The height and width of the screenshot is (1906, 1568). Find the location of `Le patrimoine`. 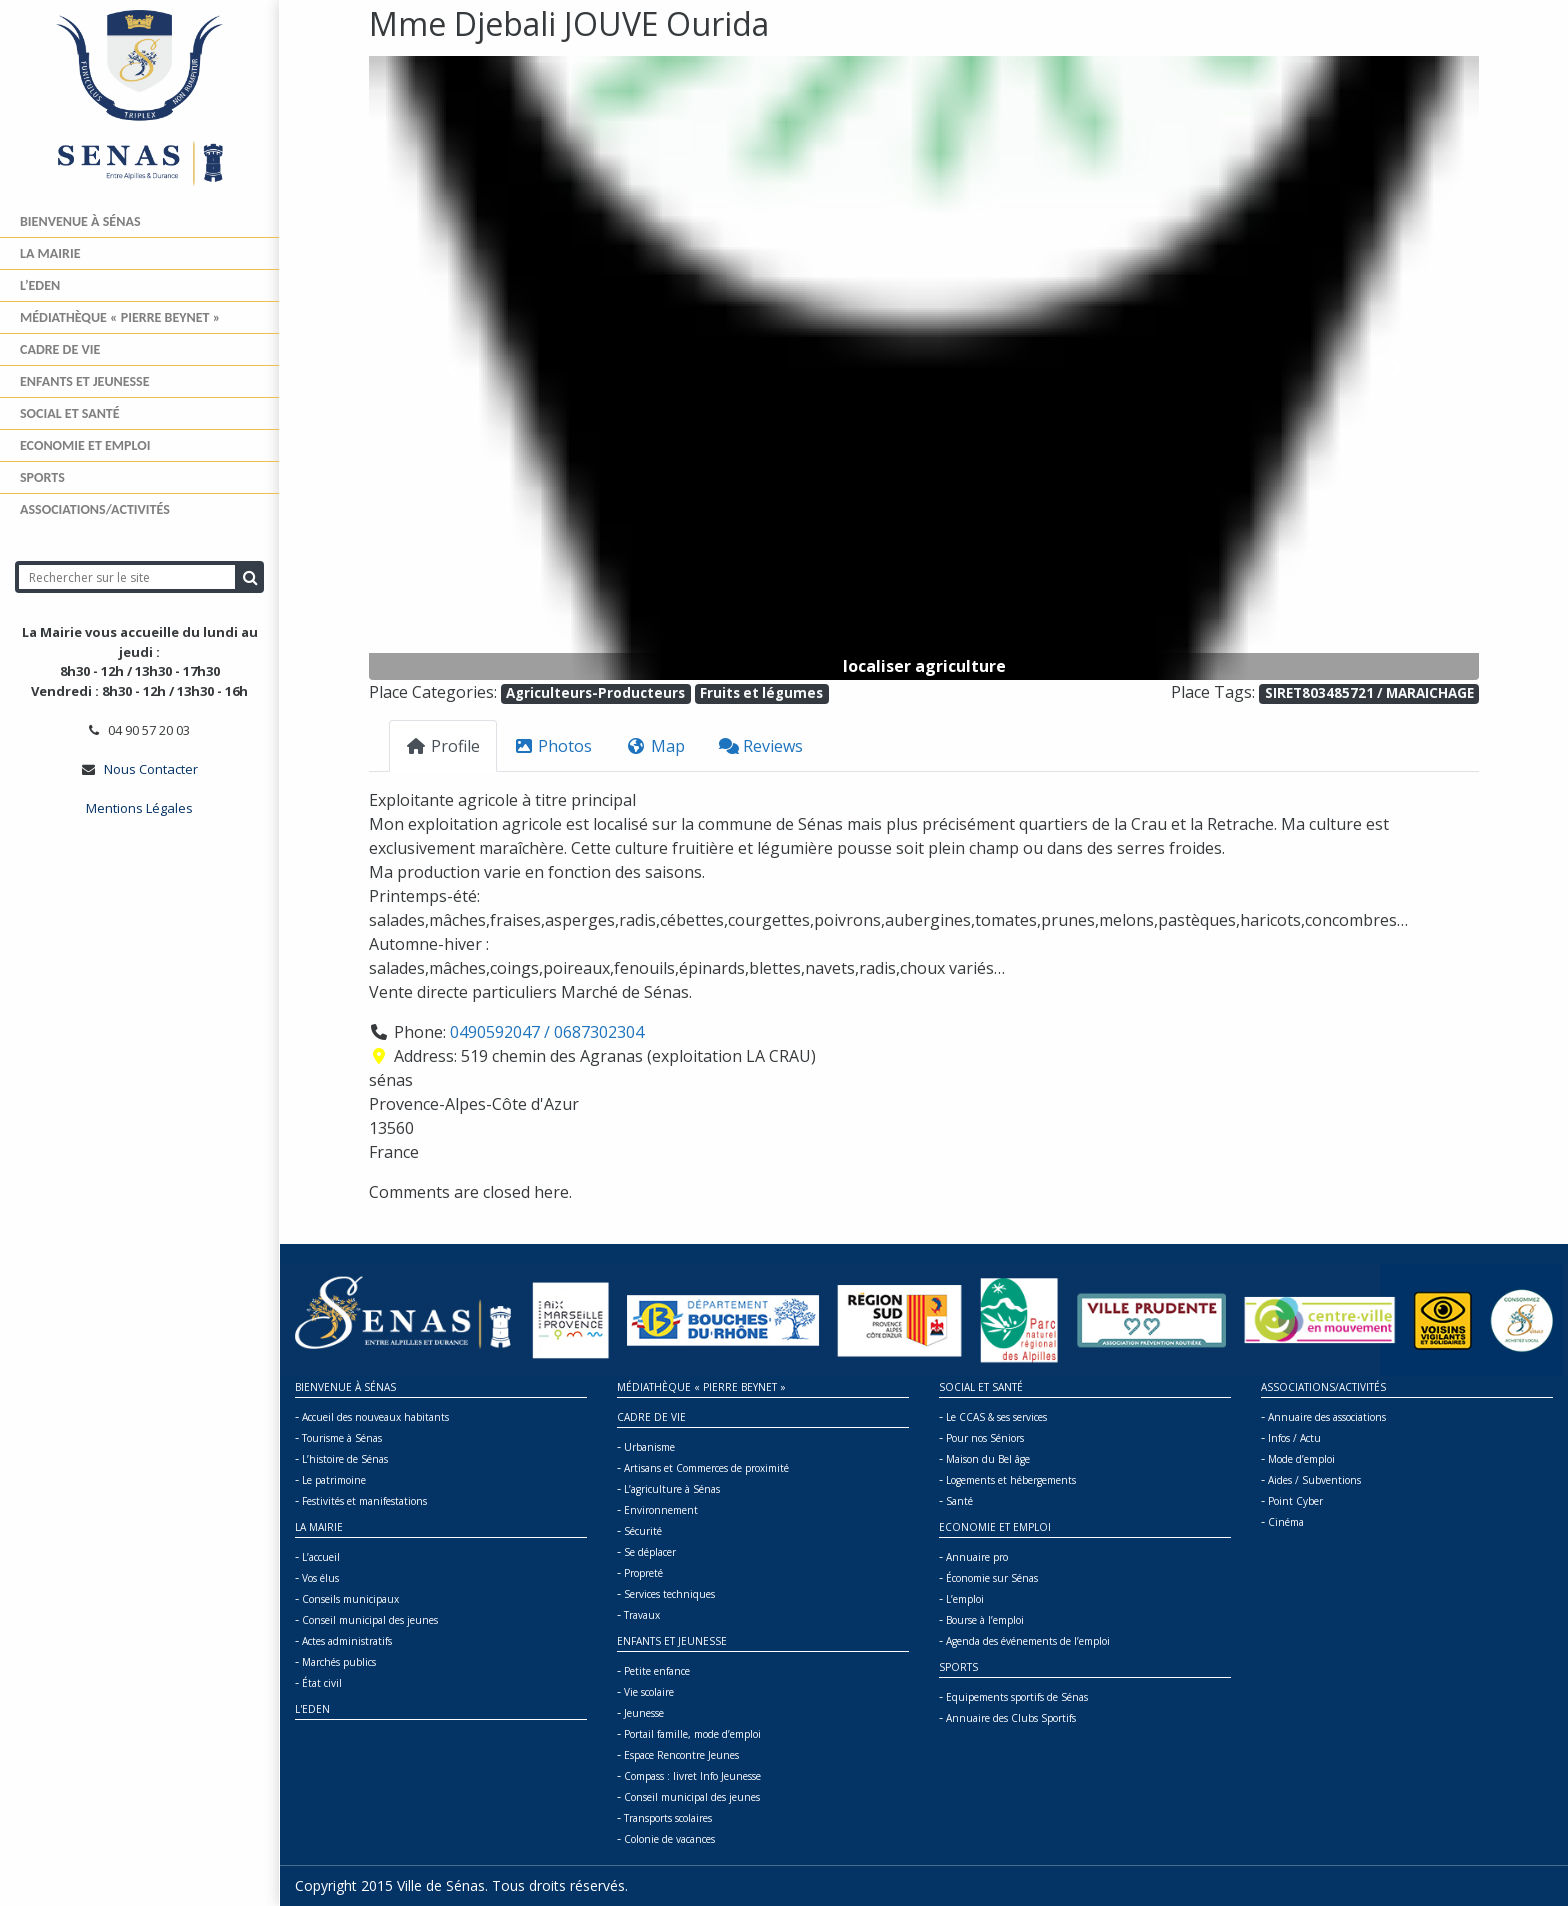

Le patrimoine is located at coordinates (334, 1480).